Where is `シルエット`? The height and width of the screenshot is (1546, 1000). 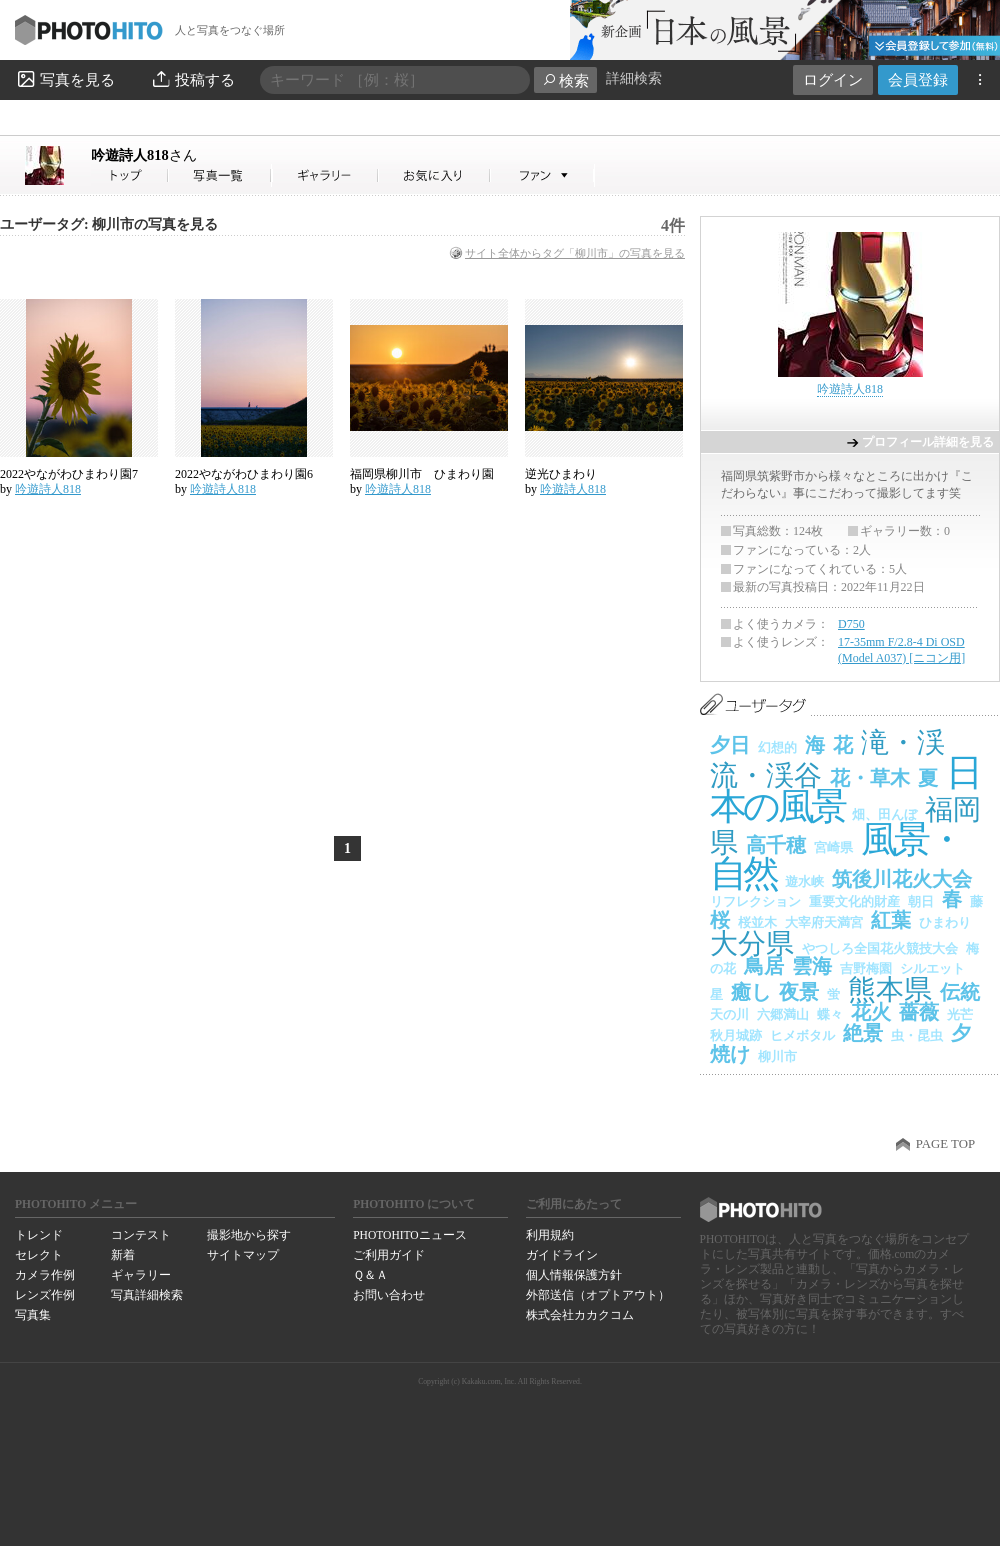
シルエット is located at coordinates (932, 968).